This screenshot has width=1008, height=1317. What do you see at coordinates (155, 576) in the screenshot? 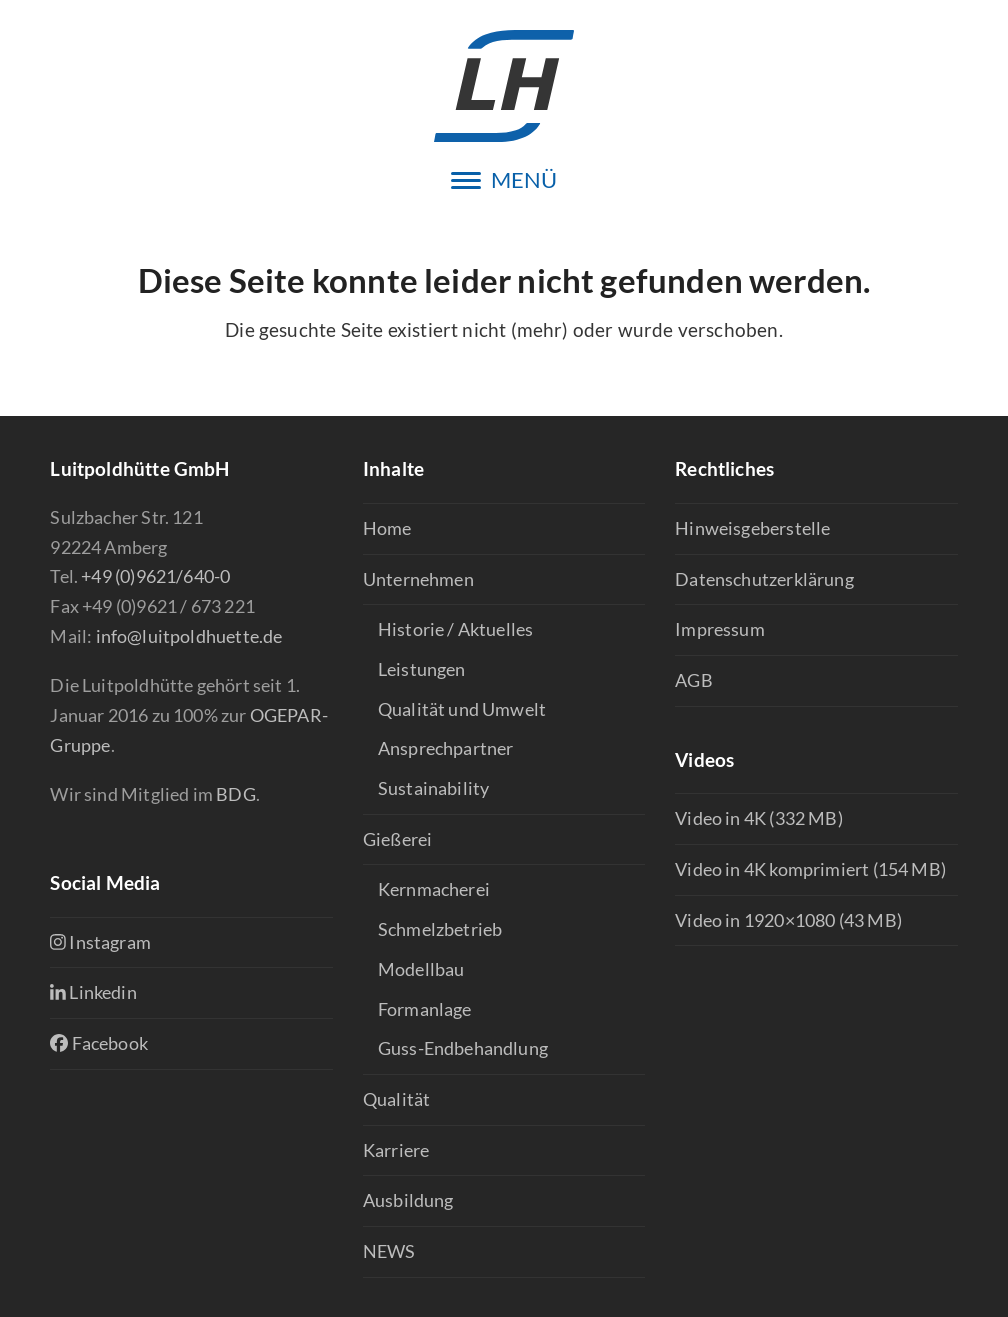
I see `+49 (0)9621/640-0` at bounding box center [155, 576].